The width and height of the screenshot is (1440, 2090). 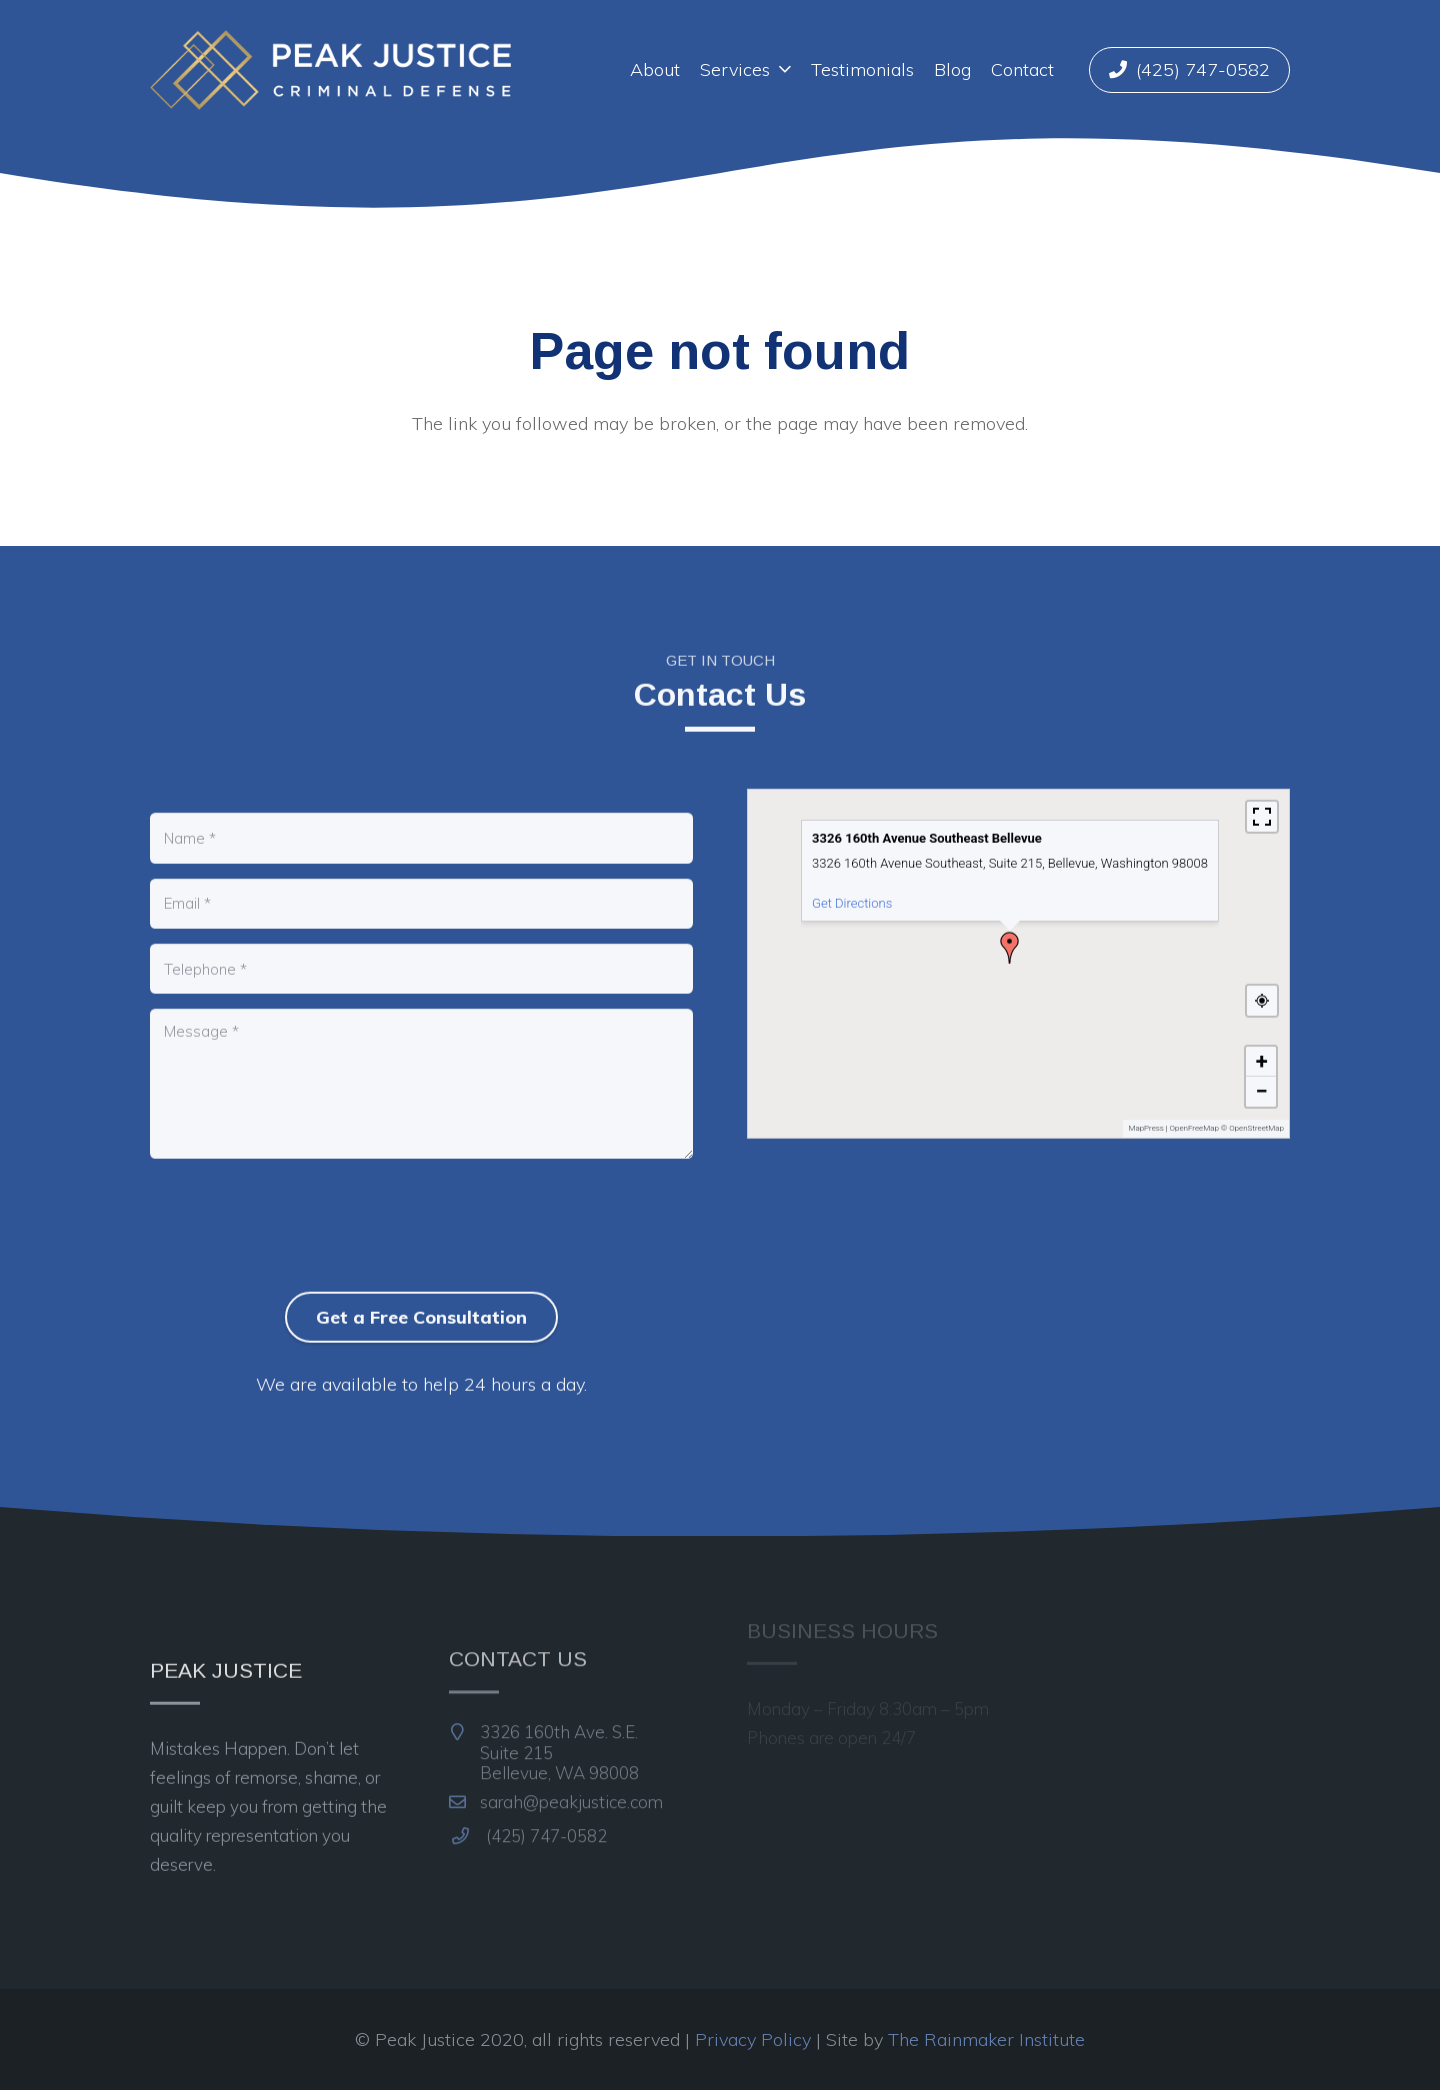 I want to click on OpenFreeMap, so click(x=1194, y=1117).